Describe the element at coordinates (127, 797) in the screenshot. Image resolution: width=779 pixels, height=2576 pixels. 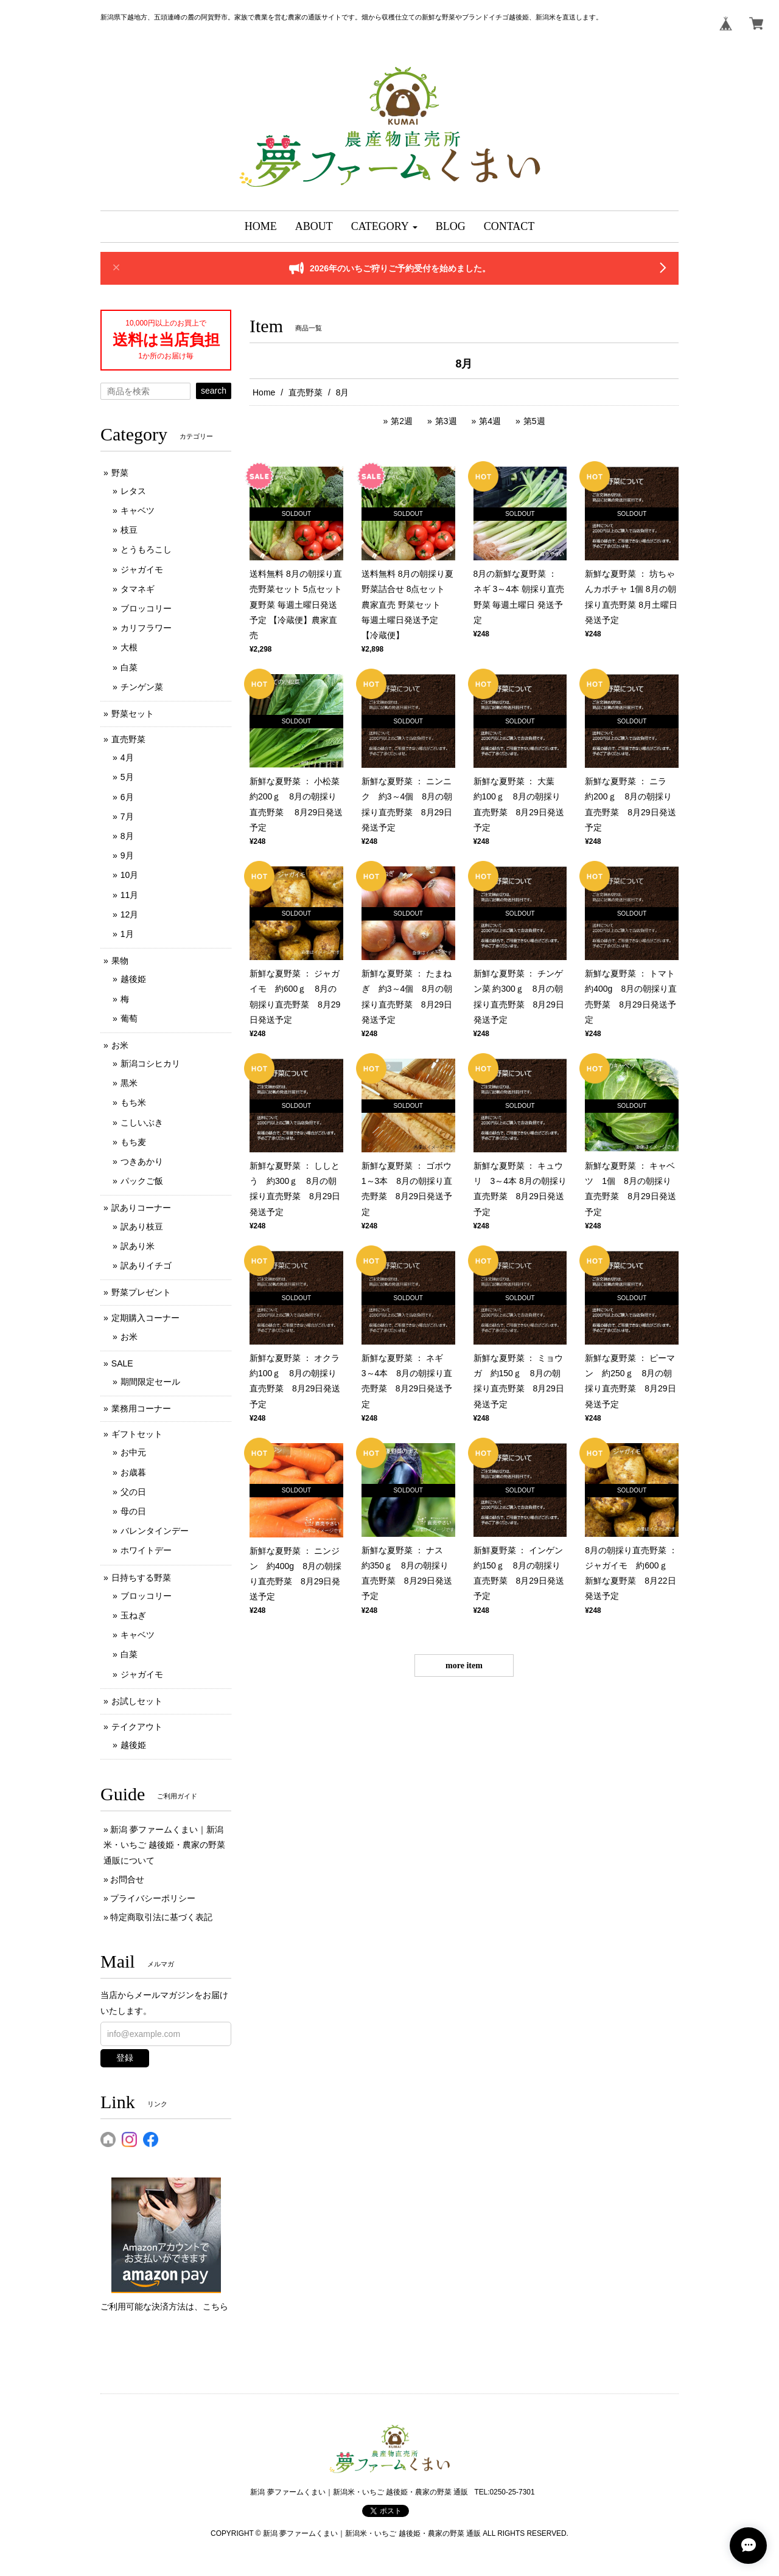
I see `6月` at that location.